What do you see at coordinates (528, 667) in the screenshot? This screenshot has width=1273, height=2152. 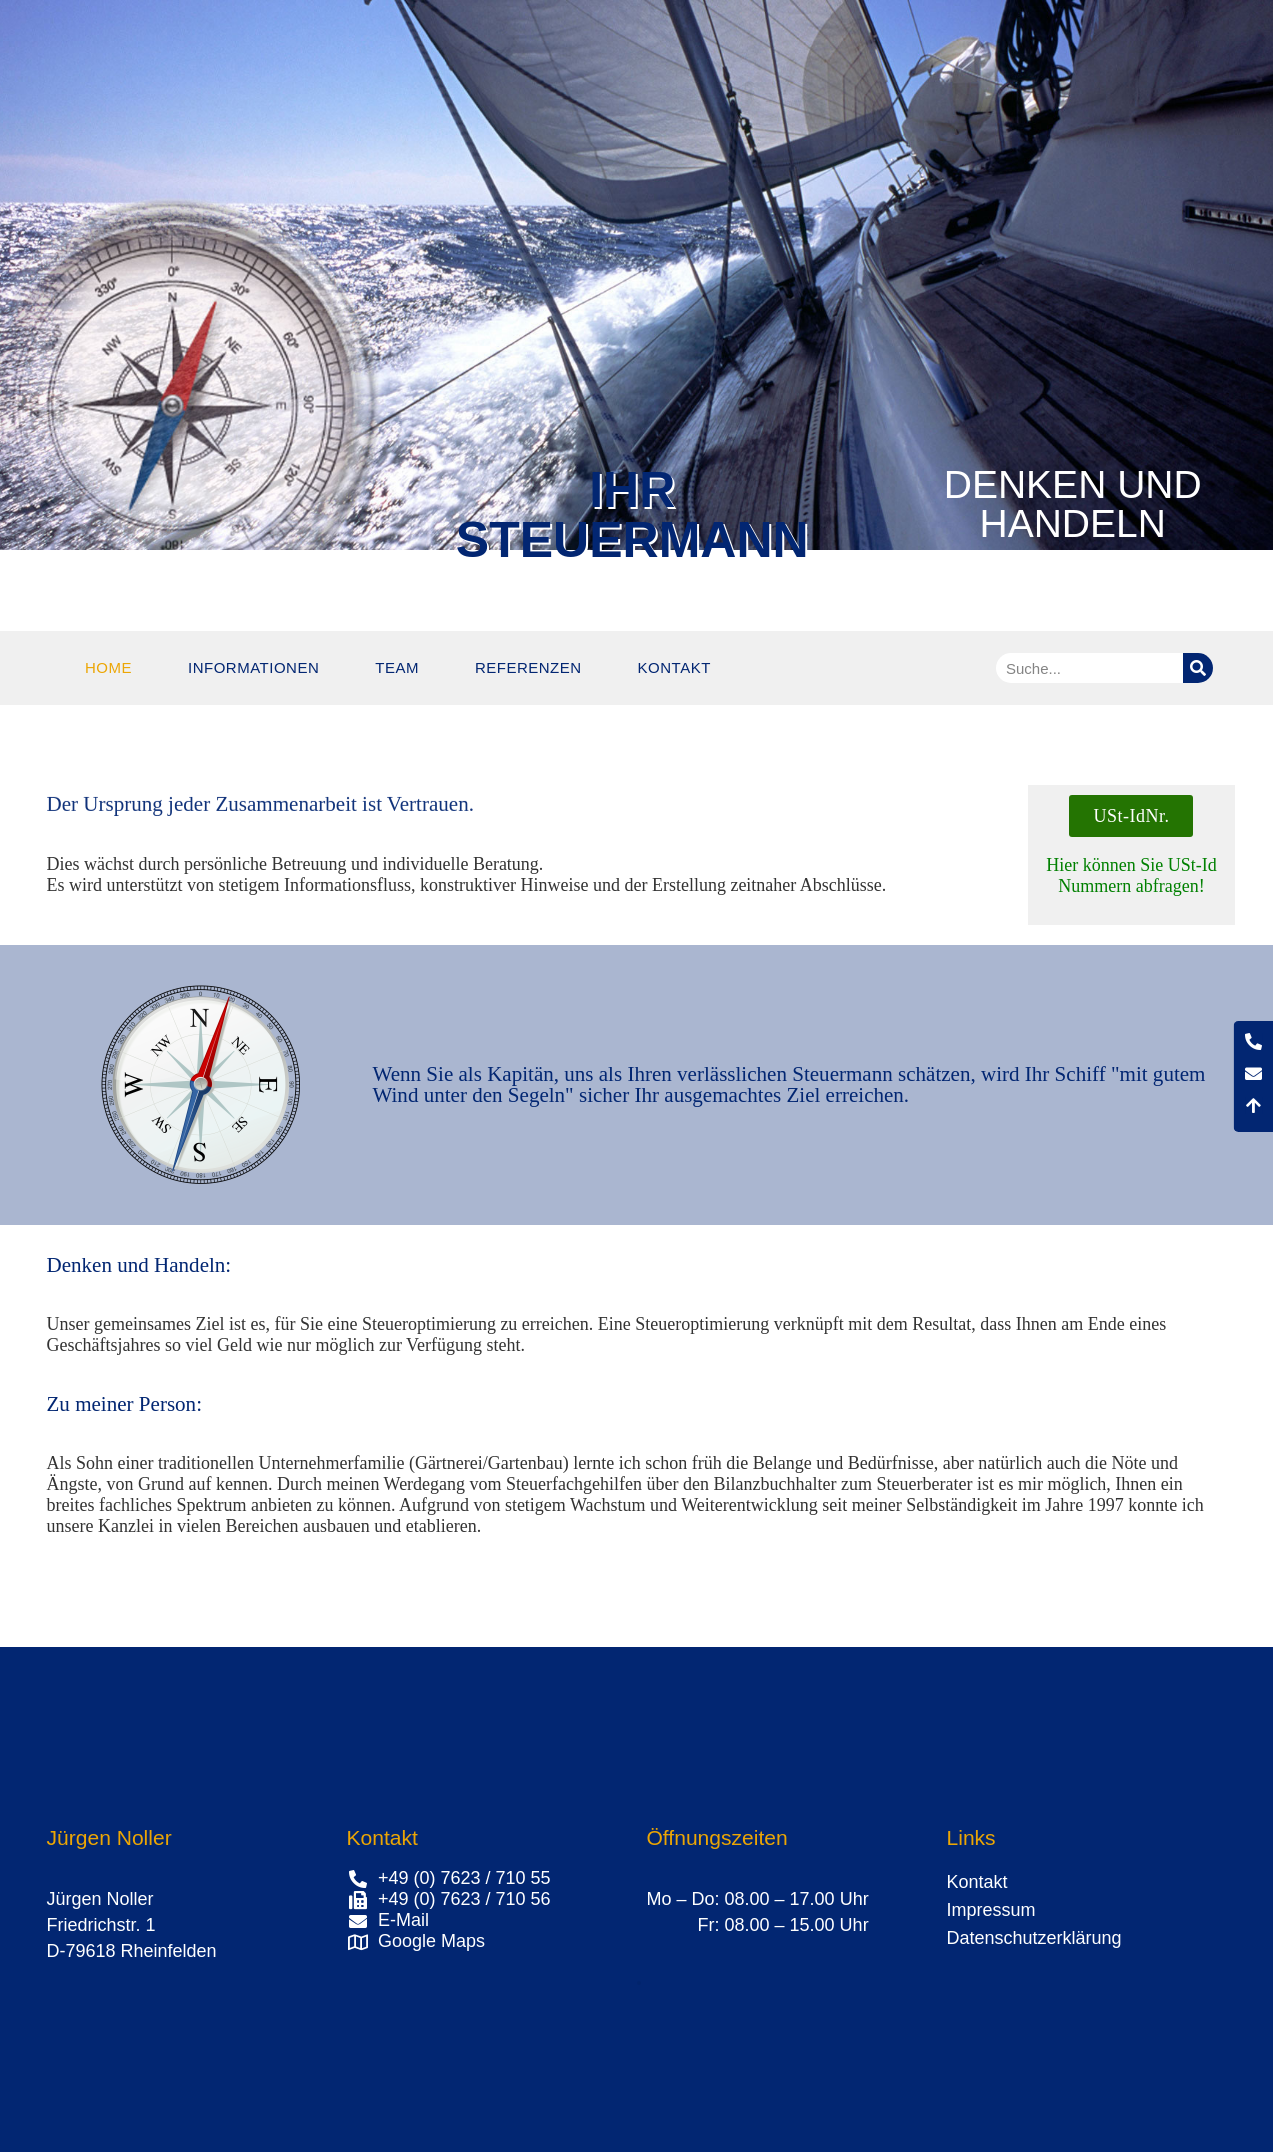 I see `Referenzen` at bounding box center [528, 667].